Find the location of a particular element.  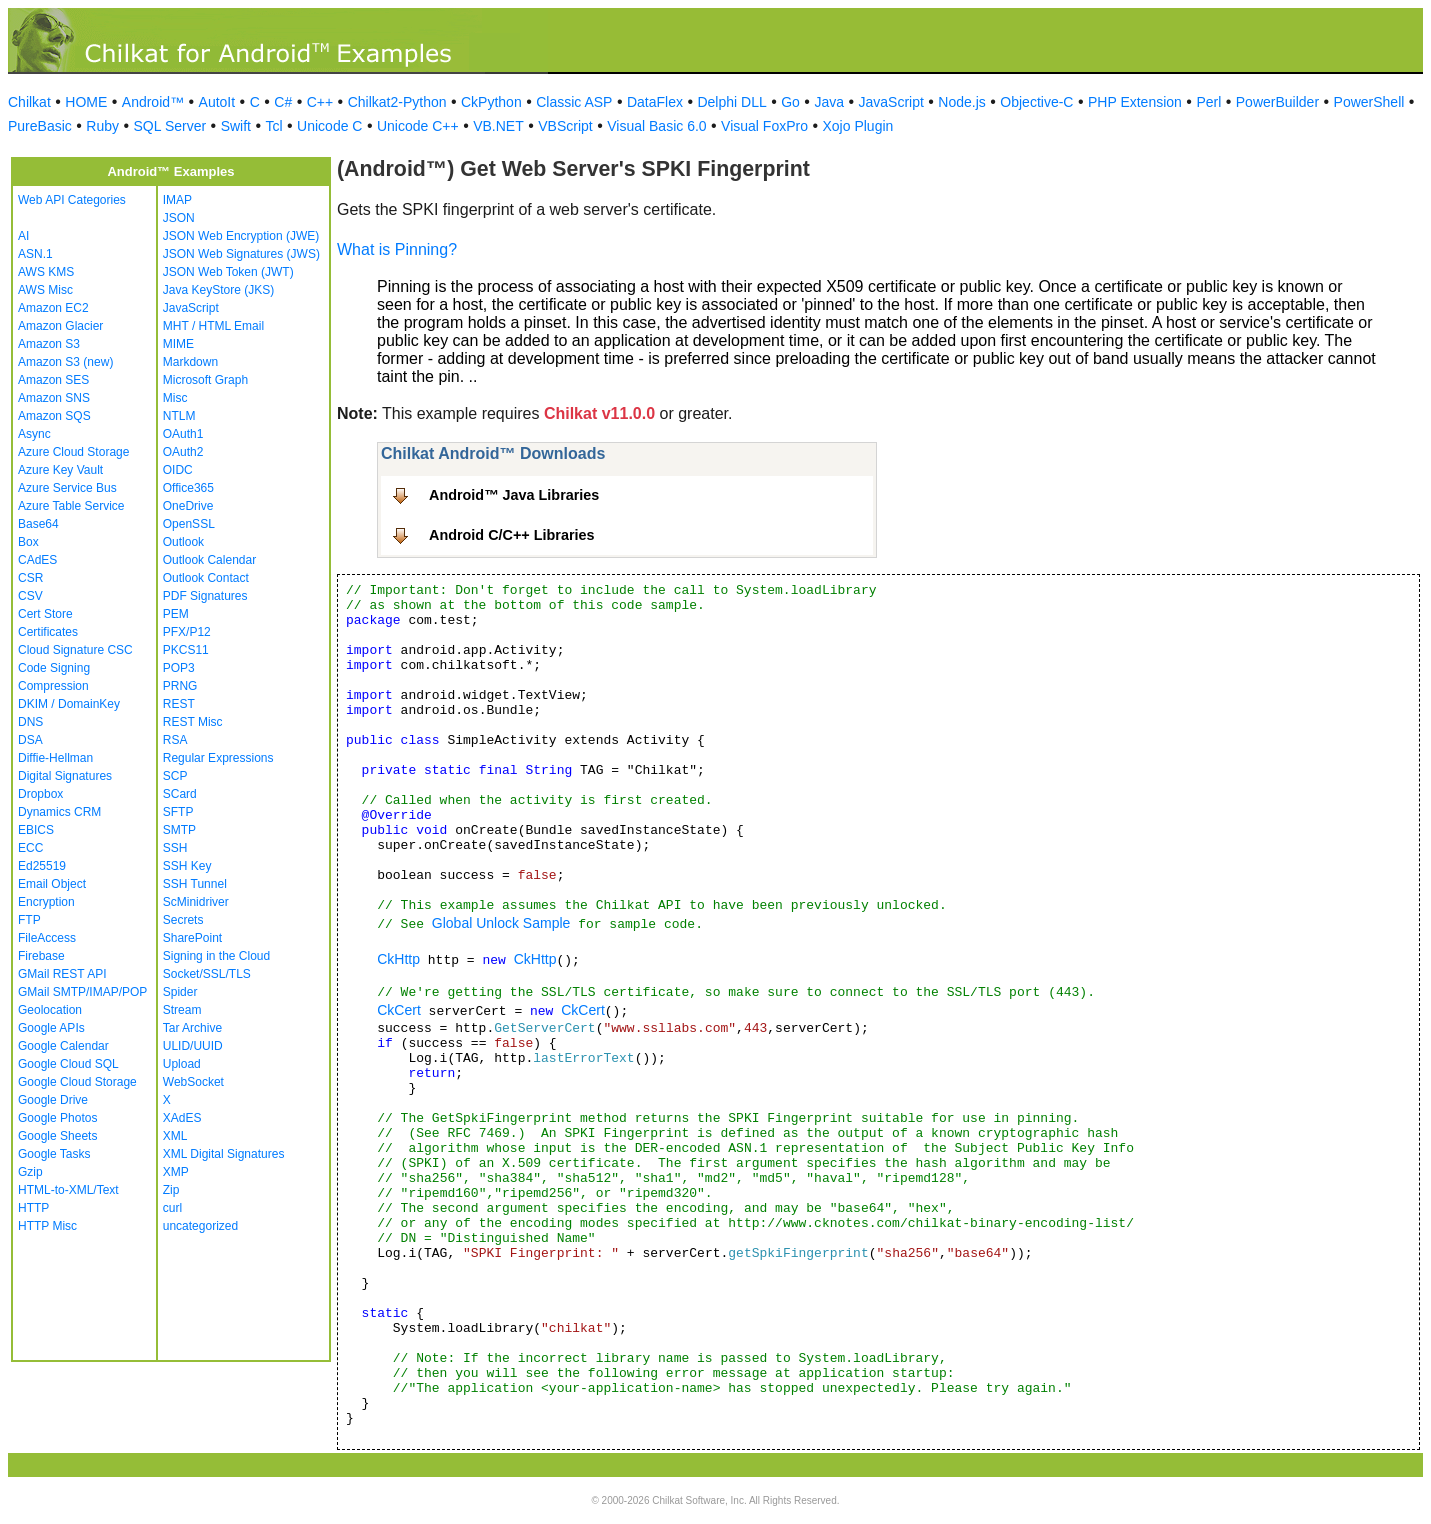

Objective-C is located at coordinates (1036, 102).